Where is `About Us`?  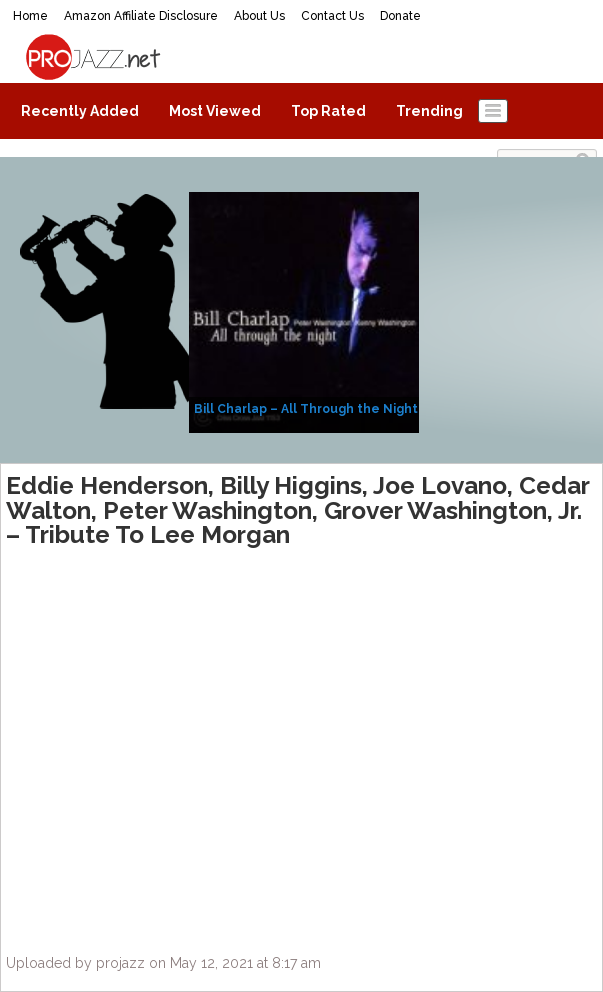
About Us is located at coordinates (259, 16).